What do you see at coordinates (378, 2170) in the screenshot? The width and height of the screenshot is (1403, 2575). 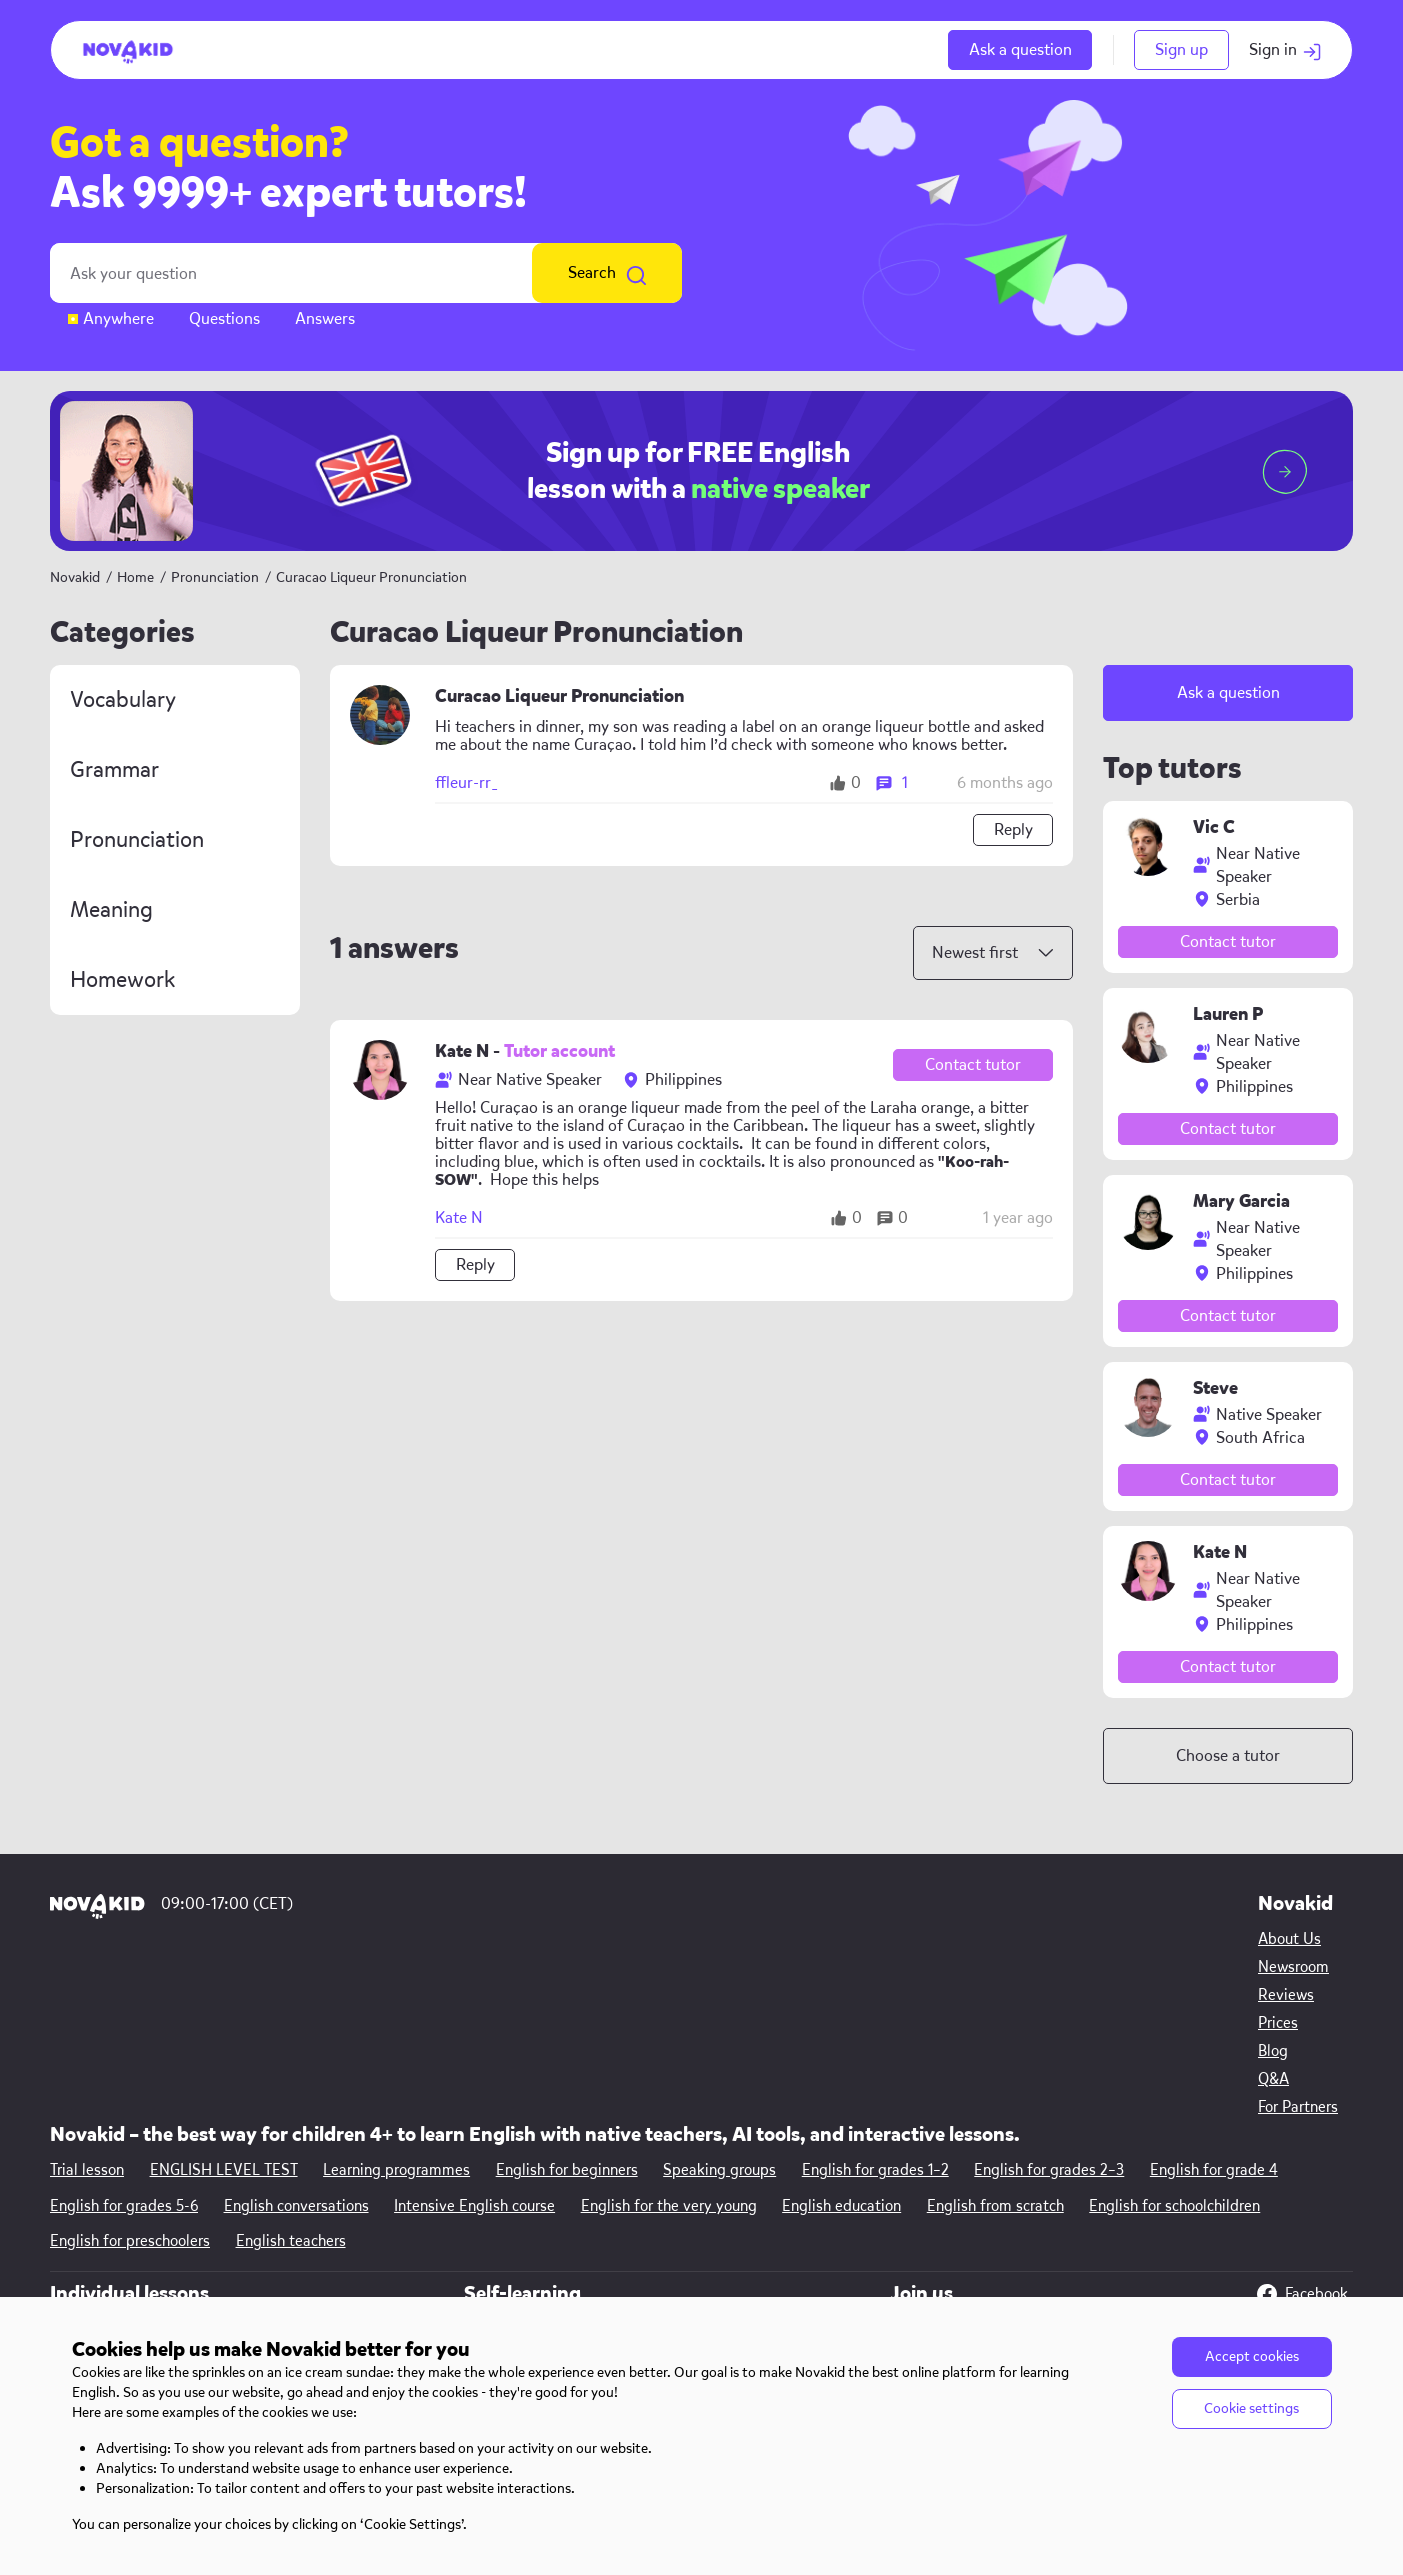 I see `English for kids 4—5 y.o.` at bounding box center [378, 2170].